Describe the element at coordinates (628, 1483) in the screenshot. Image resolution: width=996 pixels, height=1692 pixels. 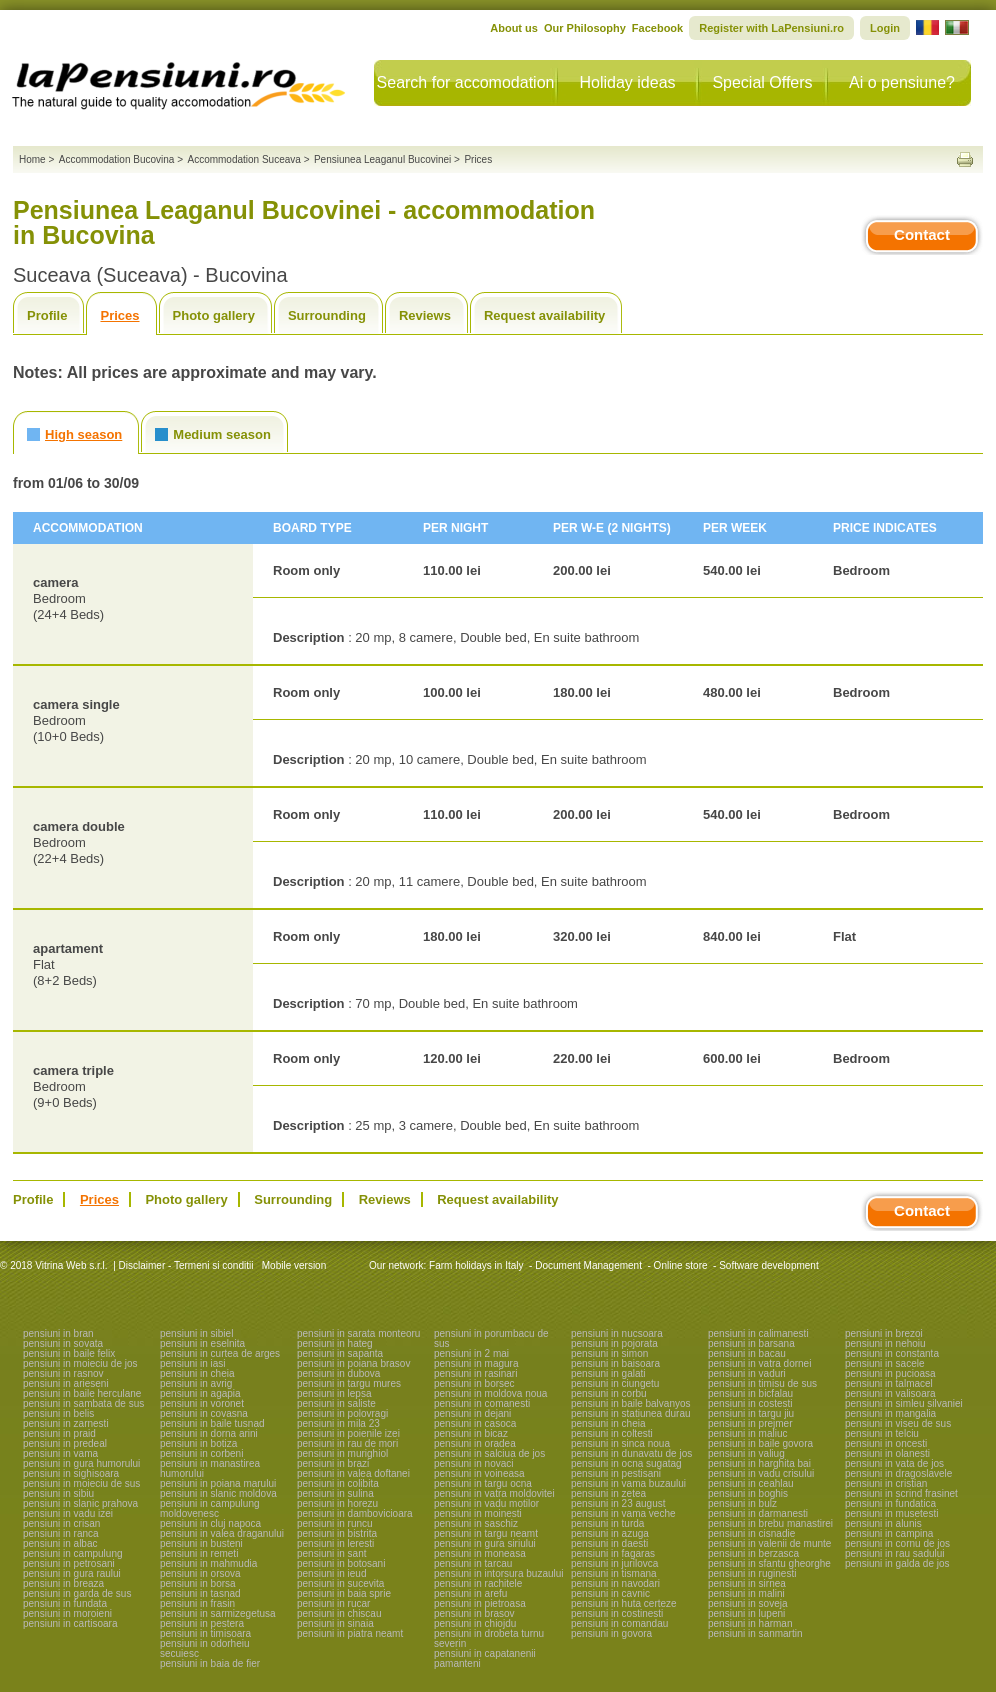
I see `pensiuni in vama buzaului` at that location.